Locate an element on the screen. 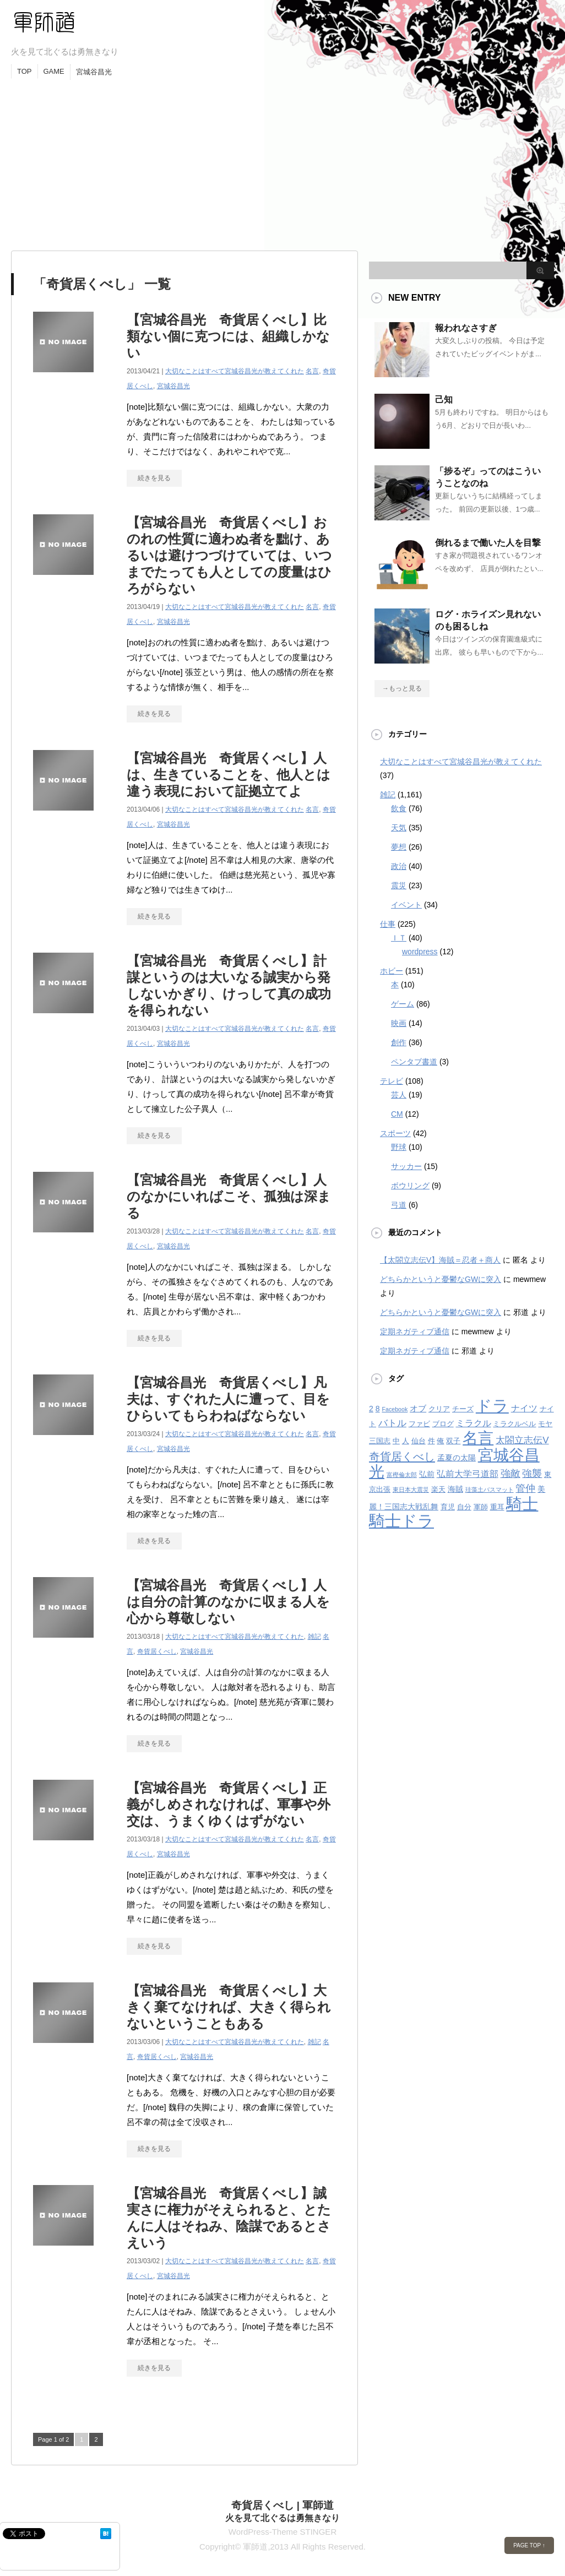  弘前大学弓道部 [弘前大学弓道部 (6個の項目)] is located at coordinates (467, 1474).